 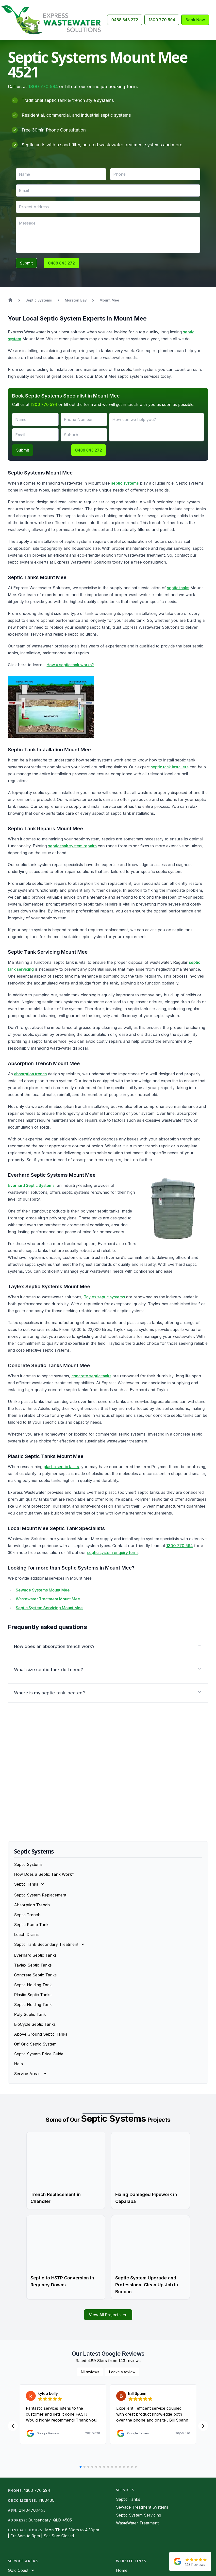 What do you see at coordinates (43, 1590) in the screenshot?
I see `Sewage Systems Mount Mee` at bounding box center [43, 1590].